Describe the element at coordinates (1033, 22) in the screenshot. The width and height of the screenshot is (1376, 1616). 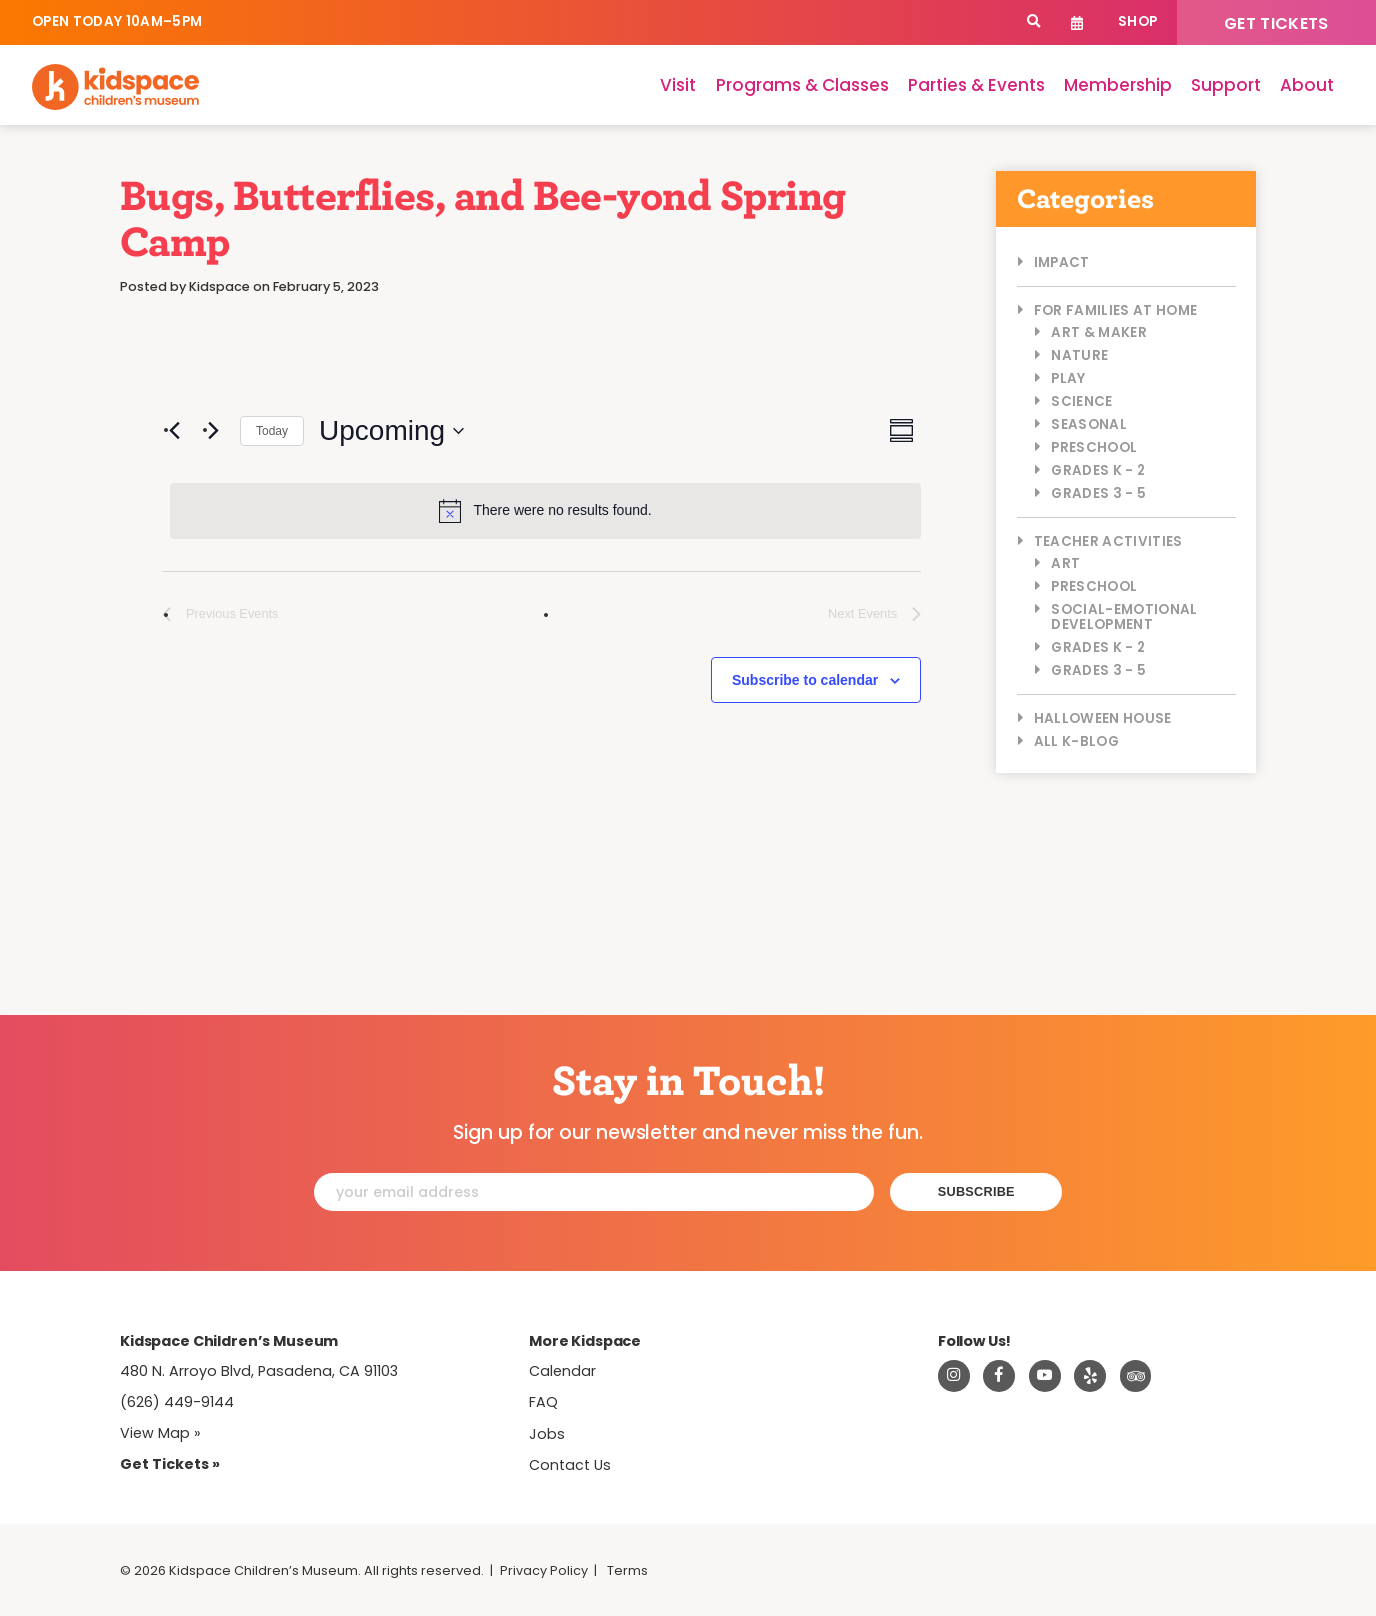
I see `[Search]` at that location.